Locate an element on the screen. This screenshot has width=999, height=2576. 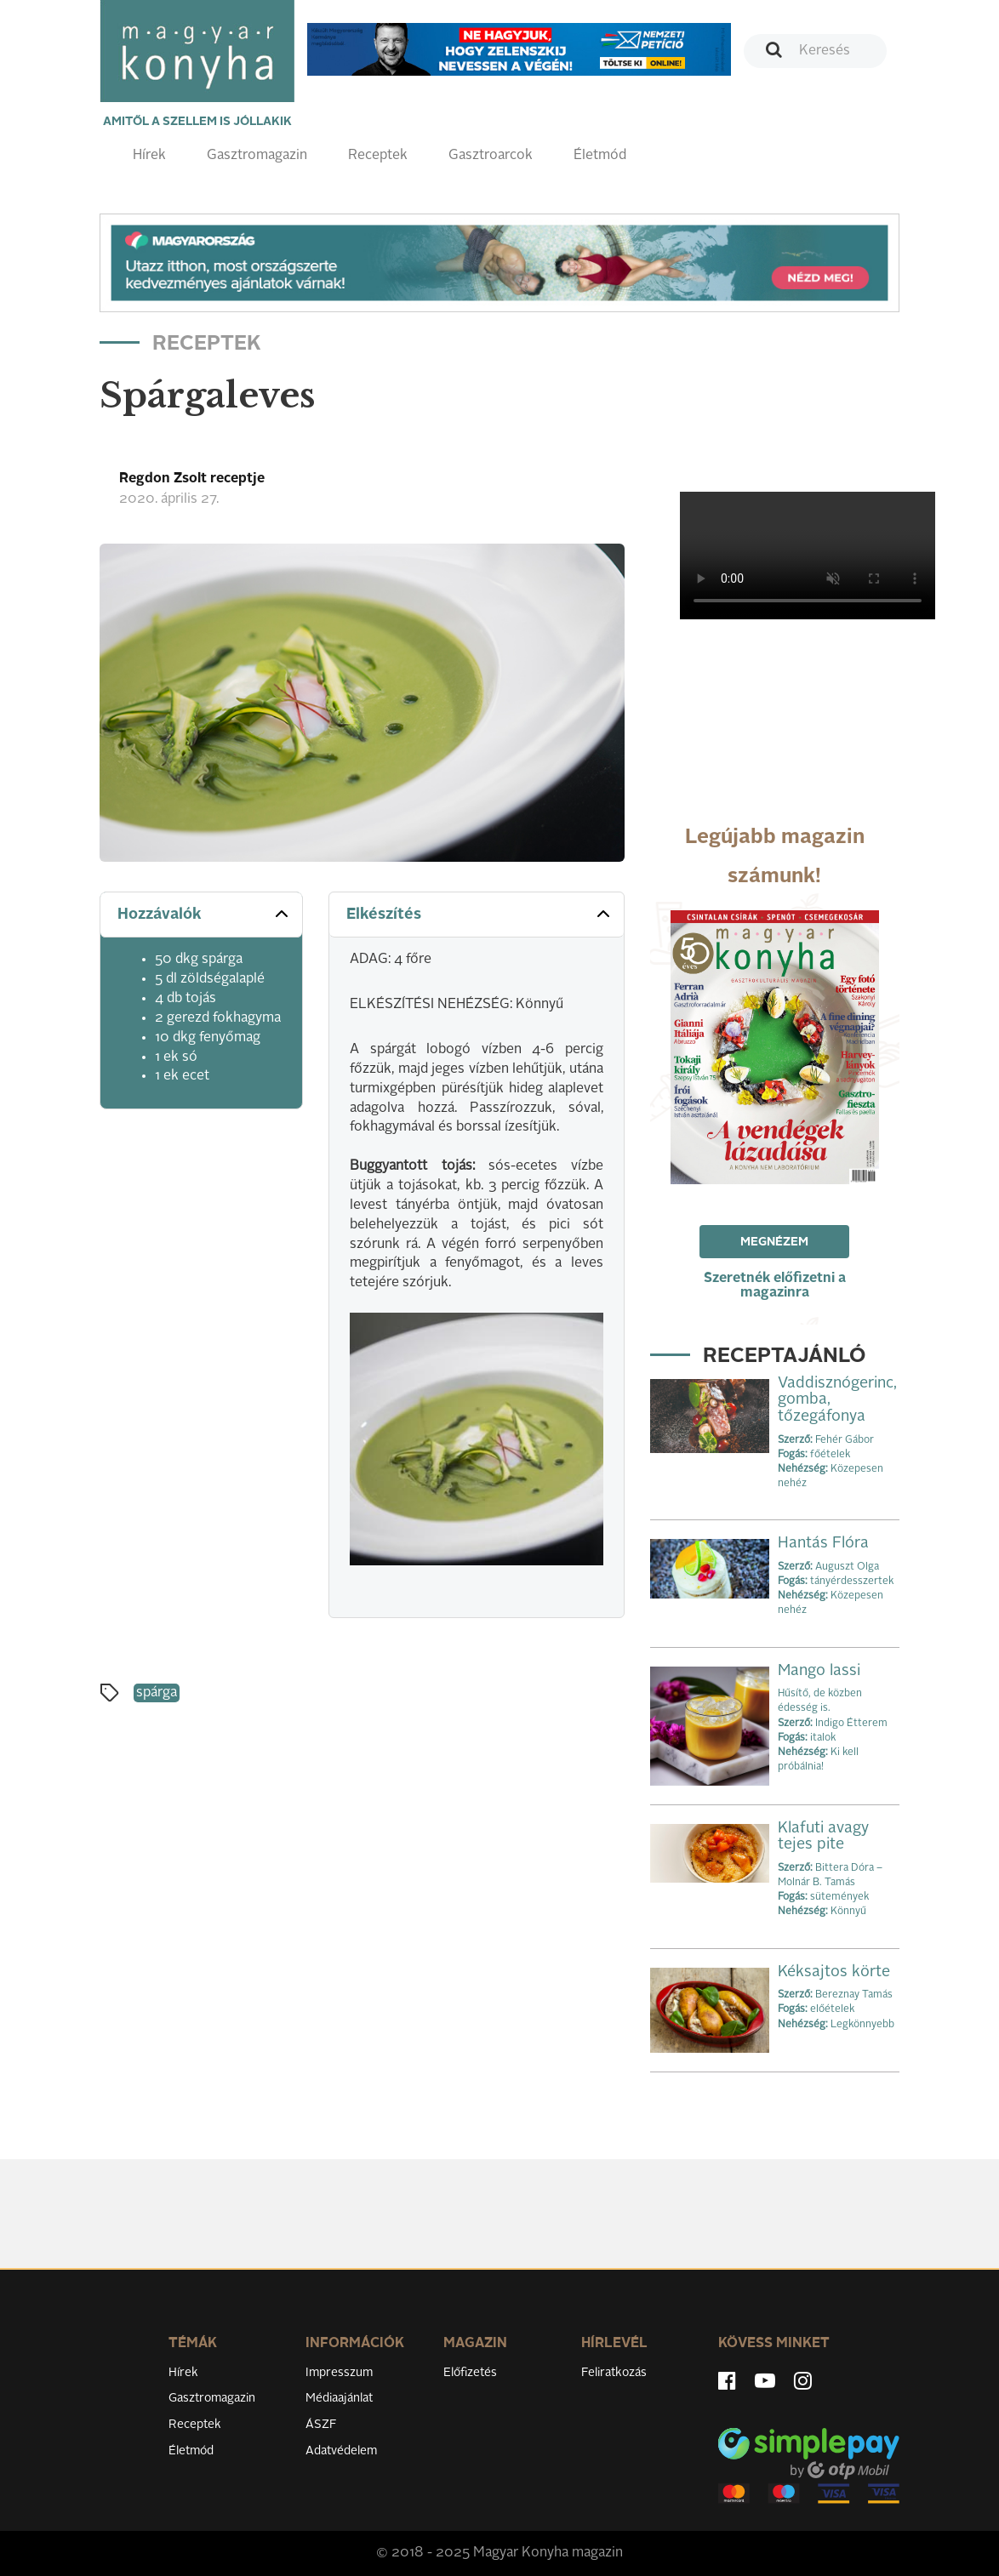
Gasztromagazin is located at coordinates (257, 155).